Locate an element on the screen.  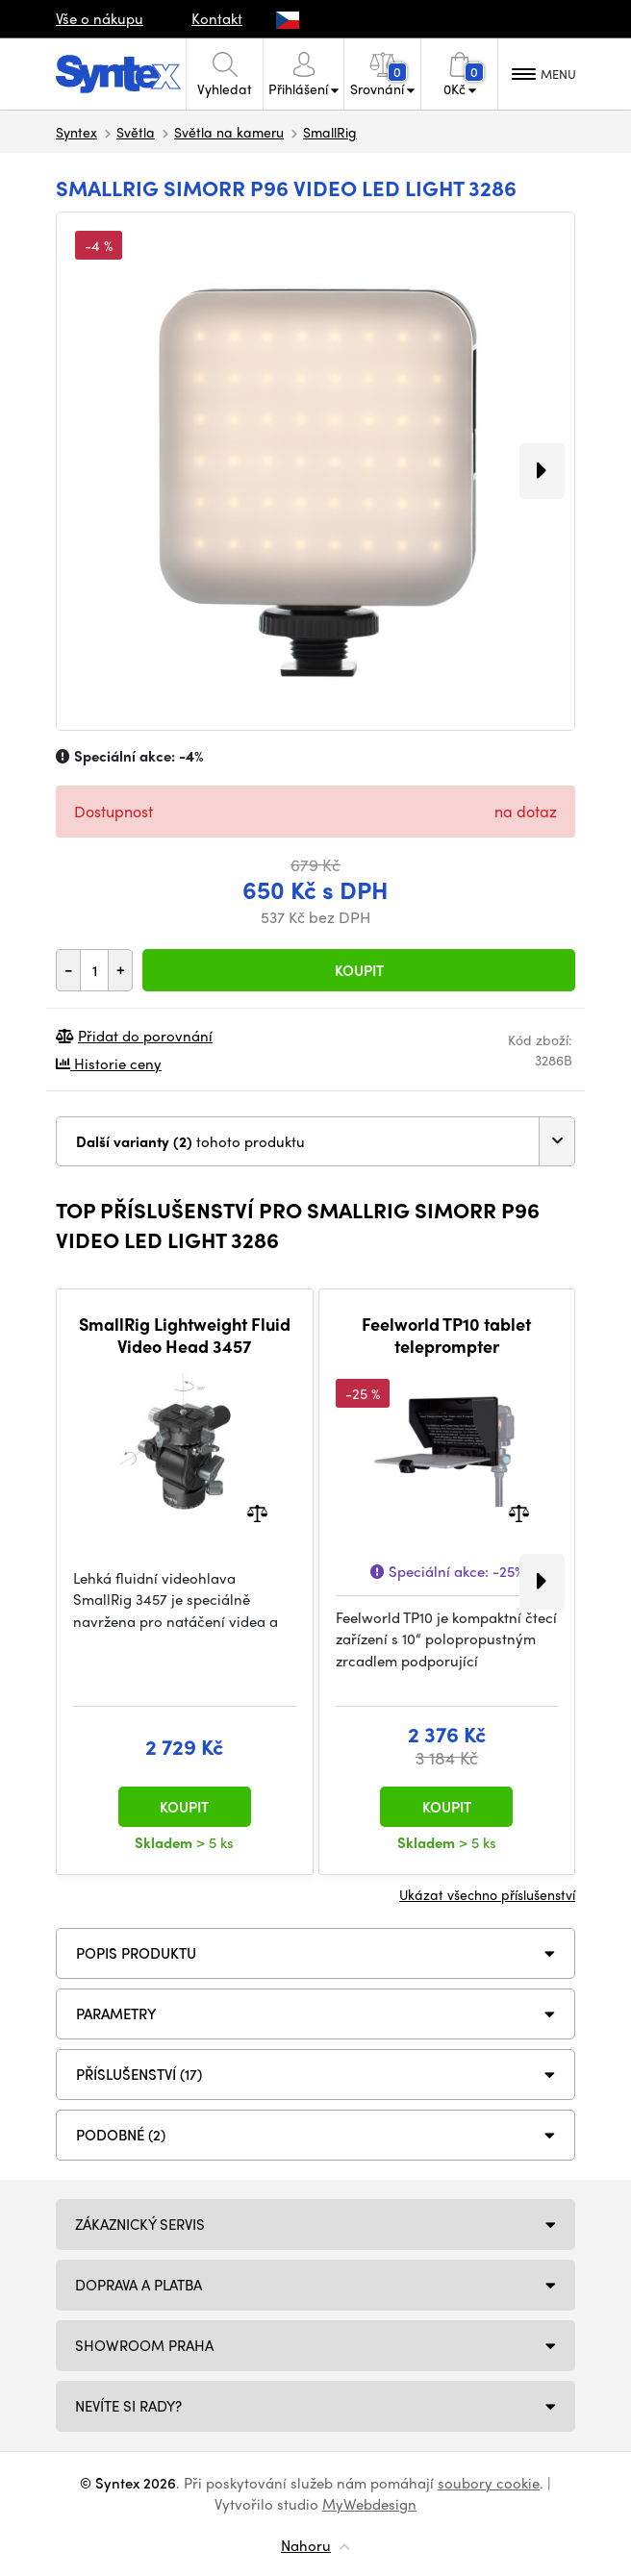
soubory cookie is located at coordinates (489, 2482).